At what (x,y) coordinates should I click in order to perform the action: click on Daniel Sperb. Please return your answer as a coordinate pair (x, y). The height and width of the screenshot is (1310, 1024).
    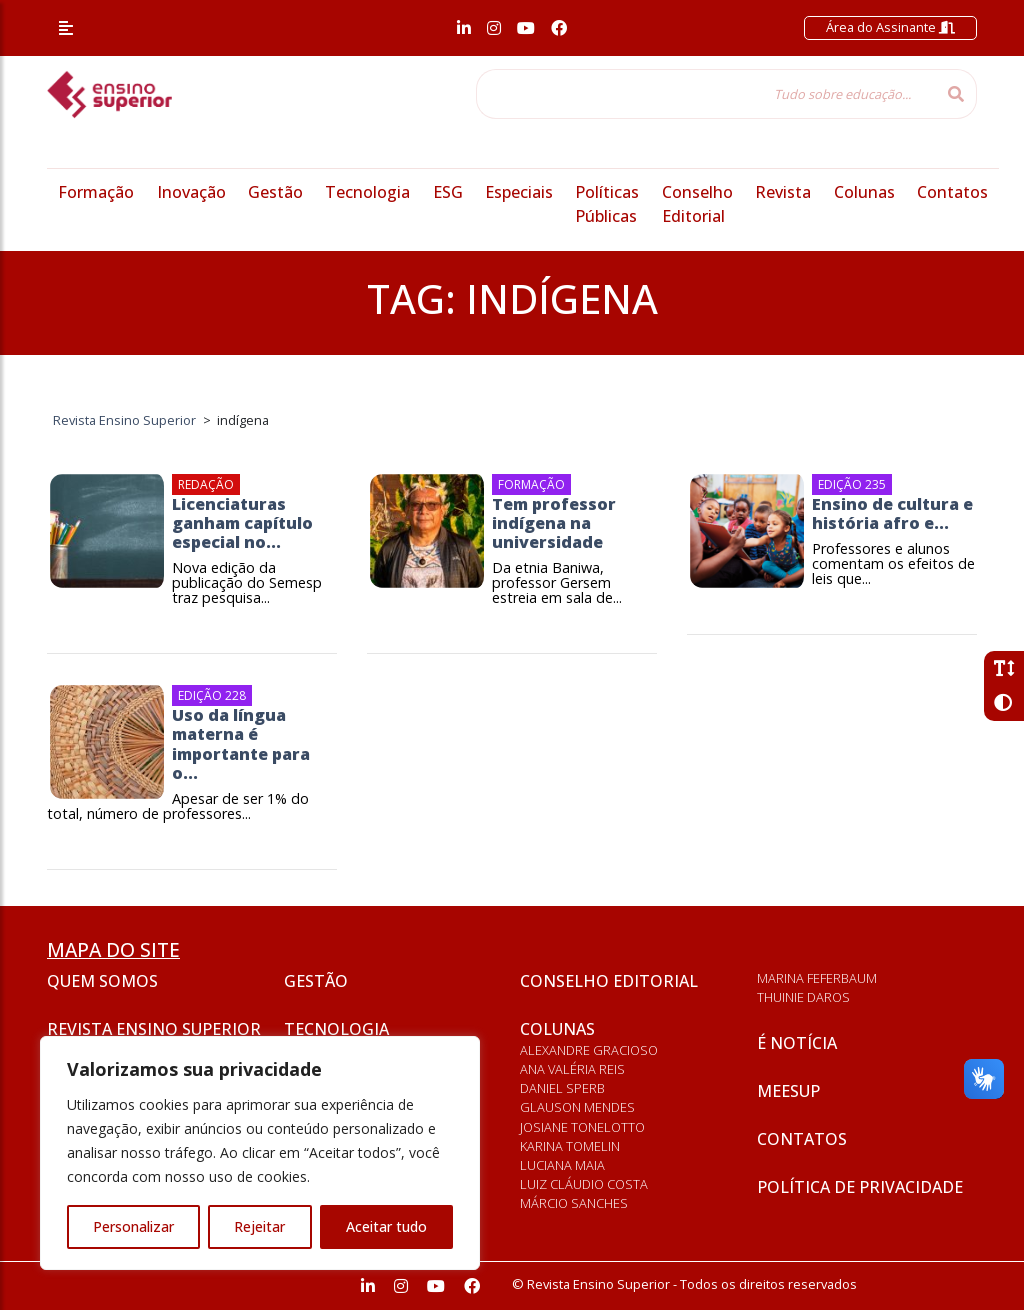
    Looking at the image, I should click on (562, 1088).